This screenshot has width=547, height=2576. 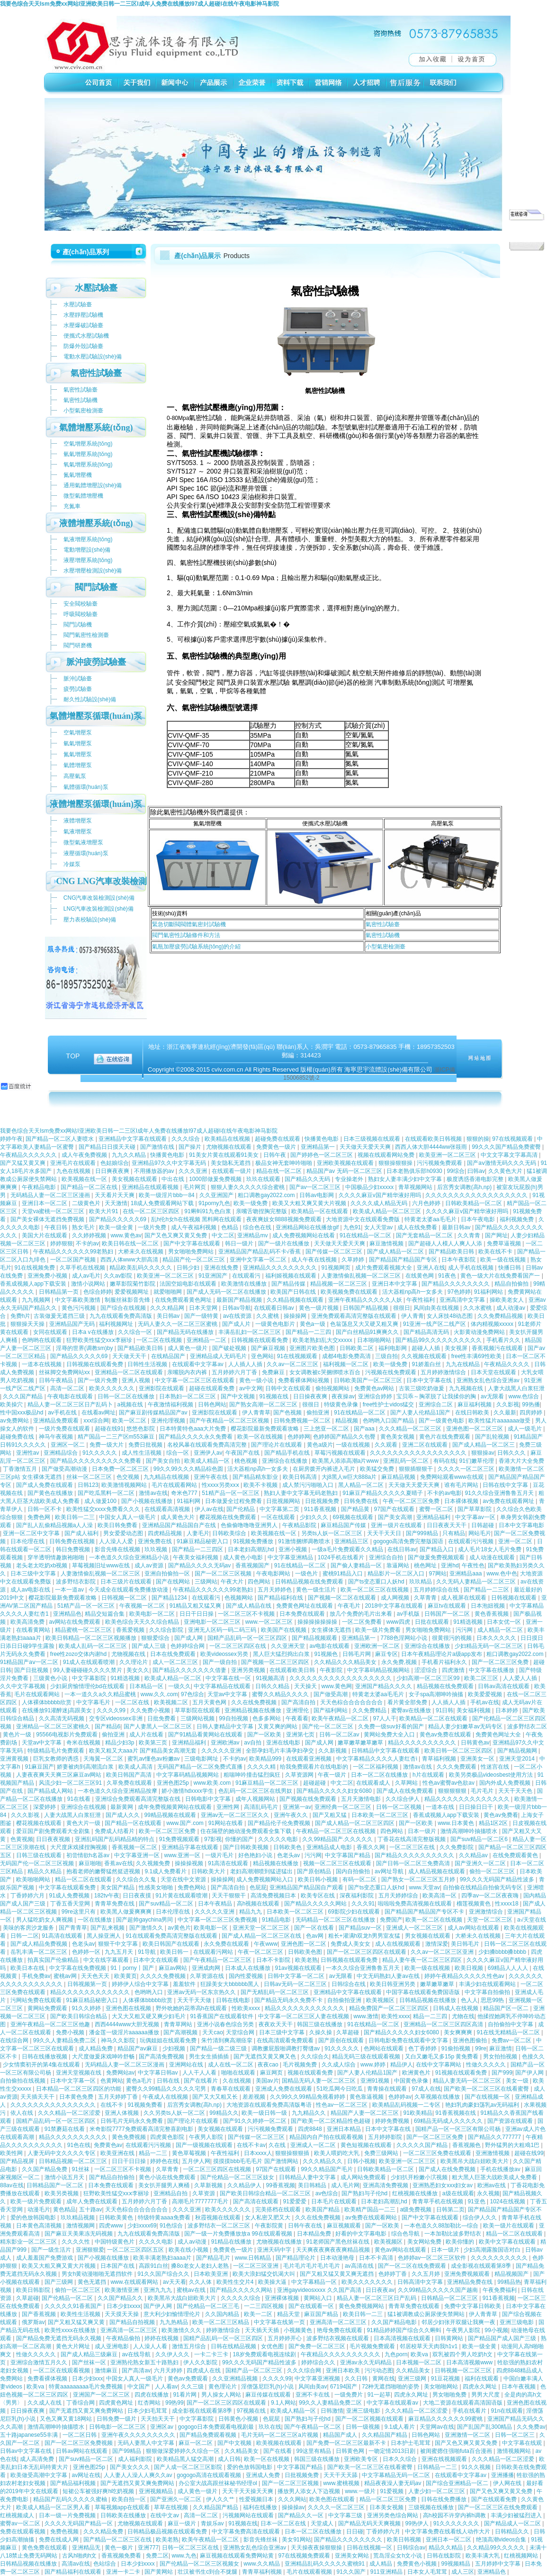 What do you see at coordinates (398, 2555) in the screenshot?
I see `荒岛淫众女h文小说` at bounding box center [398, 2555].